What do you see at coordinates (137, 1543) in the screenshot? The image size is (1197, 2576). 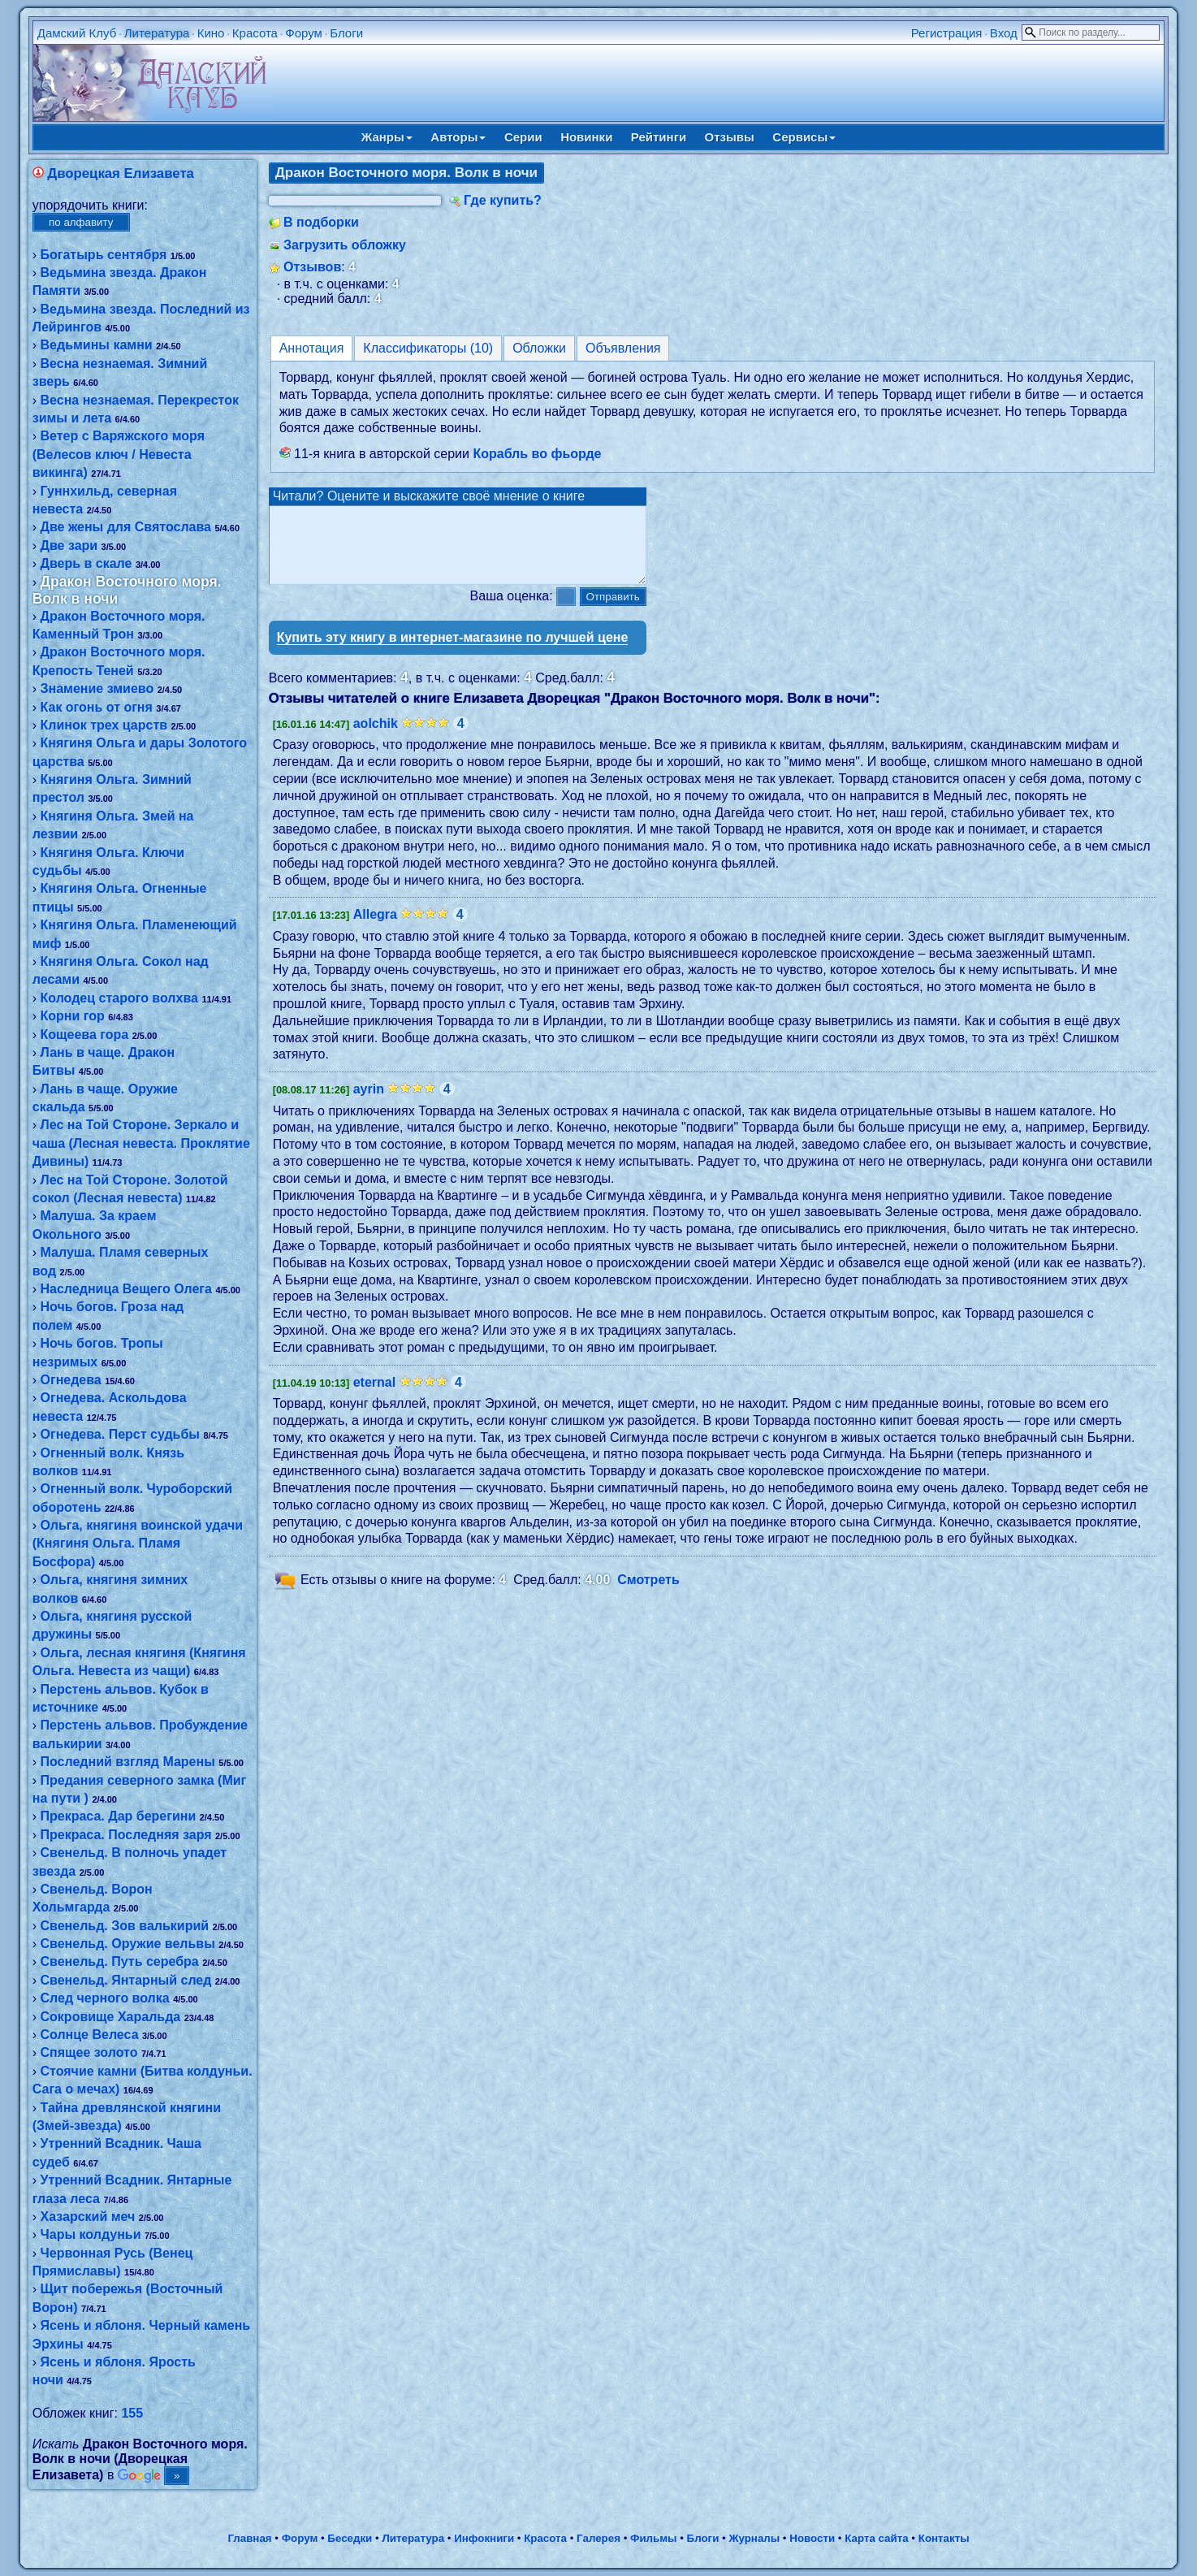 I see `Ольга, княгиня воинской удачи (Княгиня Ольга. Пламя Босфора)` at bounding box center [137, 1543].